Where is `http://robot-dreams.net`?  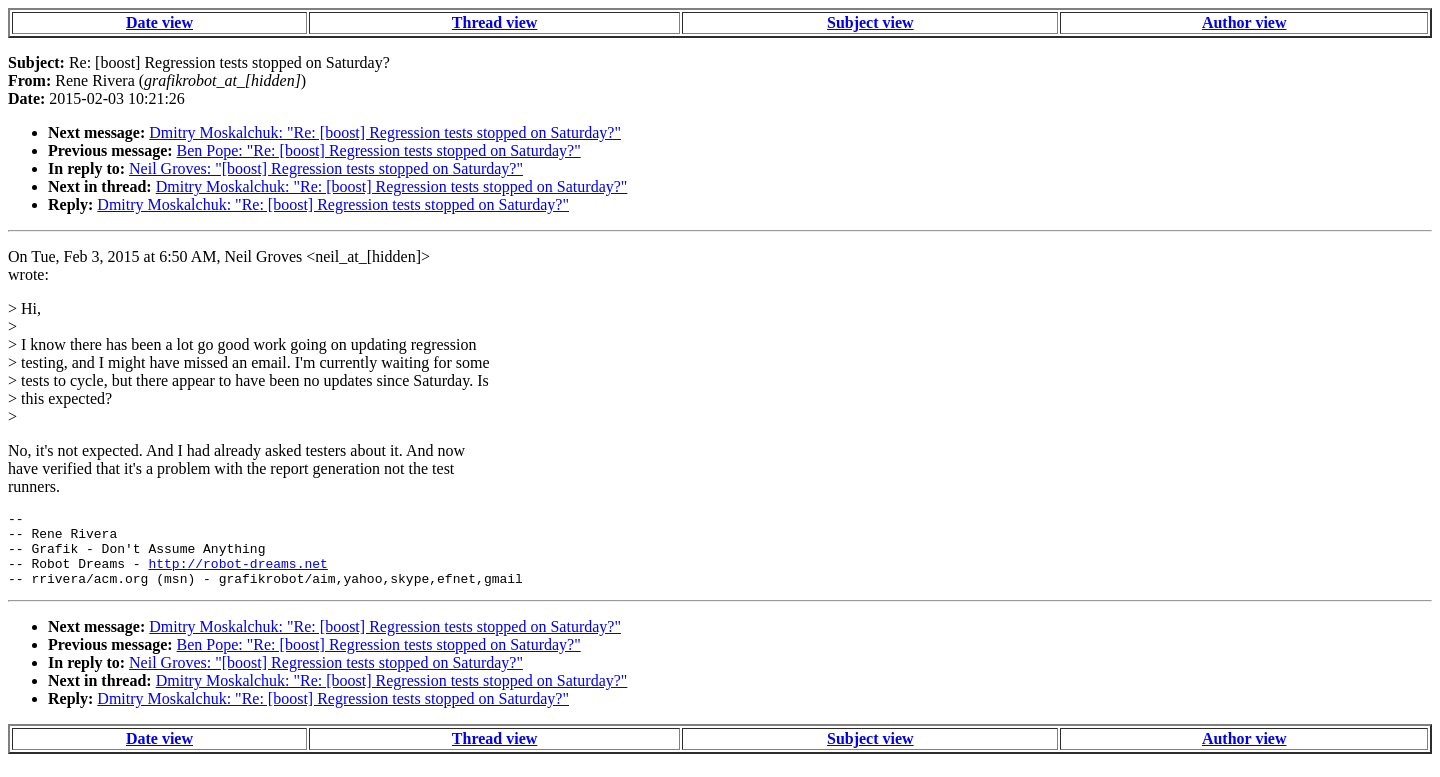
http://robot-dreams.net is located at coordinates (237, 575).